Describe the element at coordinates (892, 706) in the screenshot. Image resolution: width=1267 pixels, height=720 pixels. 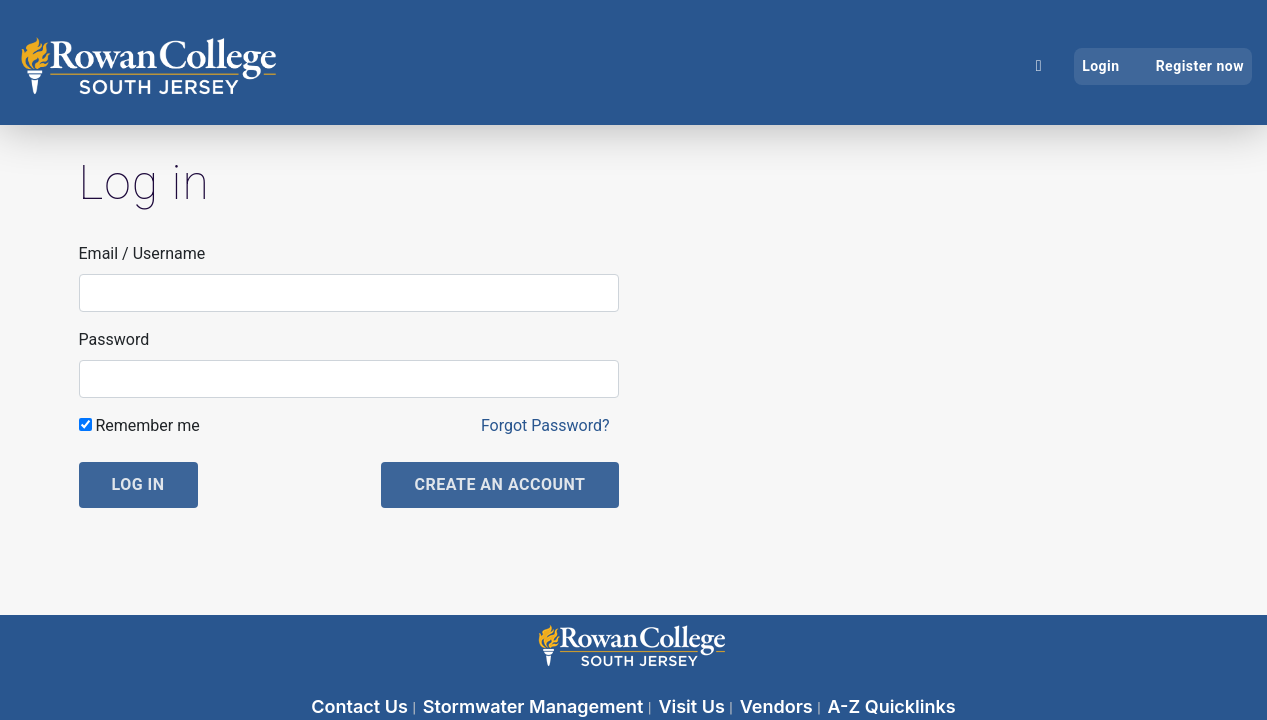
I see `A-Z Quicklinks` at that location.